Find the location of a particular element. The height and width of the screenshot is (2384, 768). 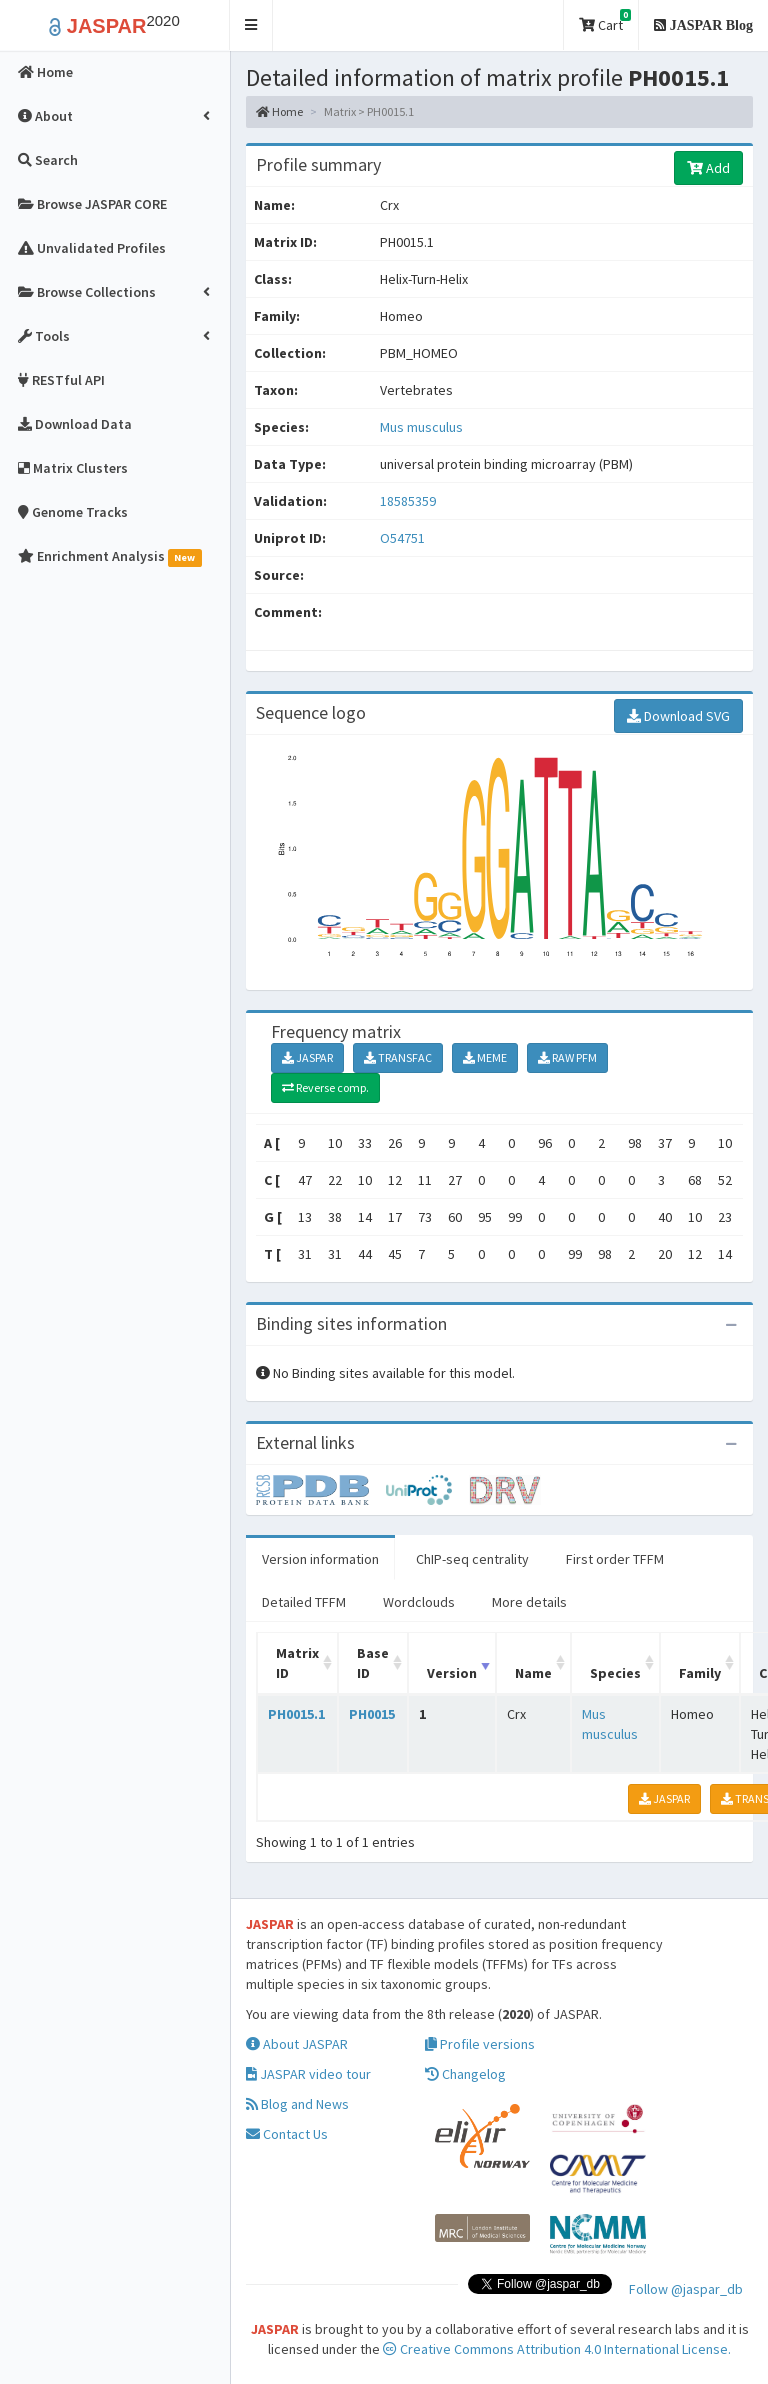

Contact Us is located at coordinates (287, 2134).